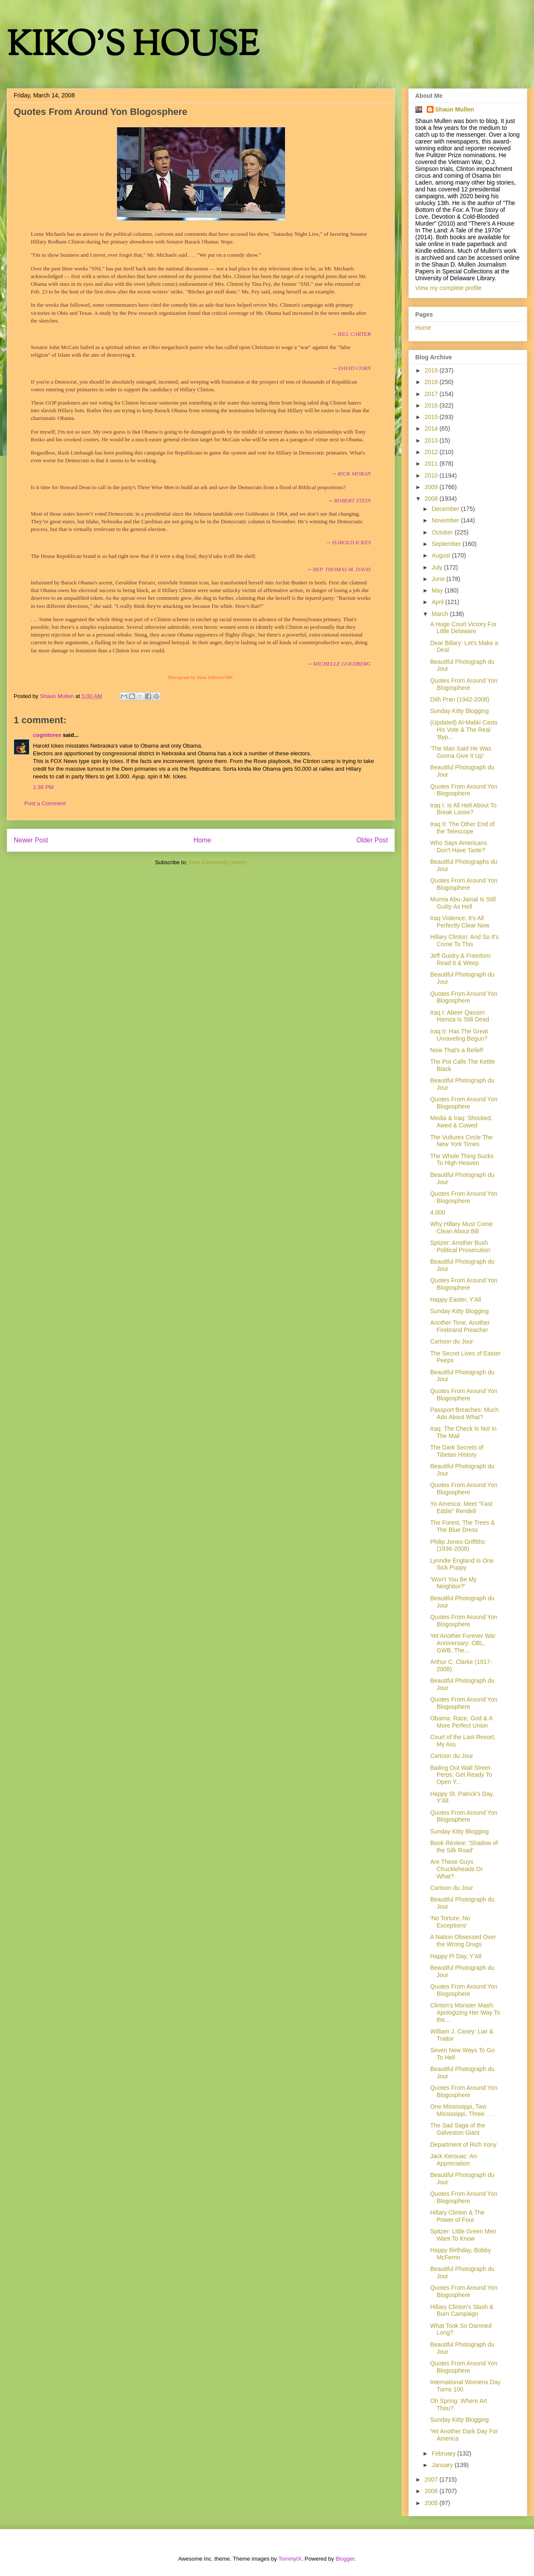 This screenshot has width=534, height=2576. I want to click on Bailing Out Wall Street Perps: Get Ready To Open Y..., so click(461, 1775).